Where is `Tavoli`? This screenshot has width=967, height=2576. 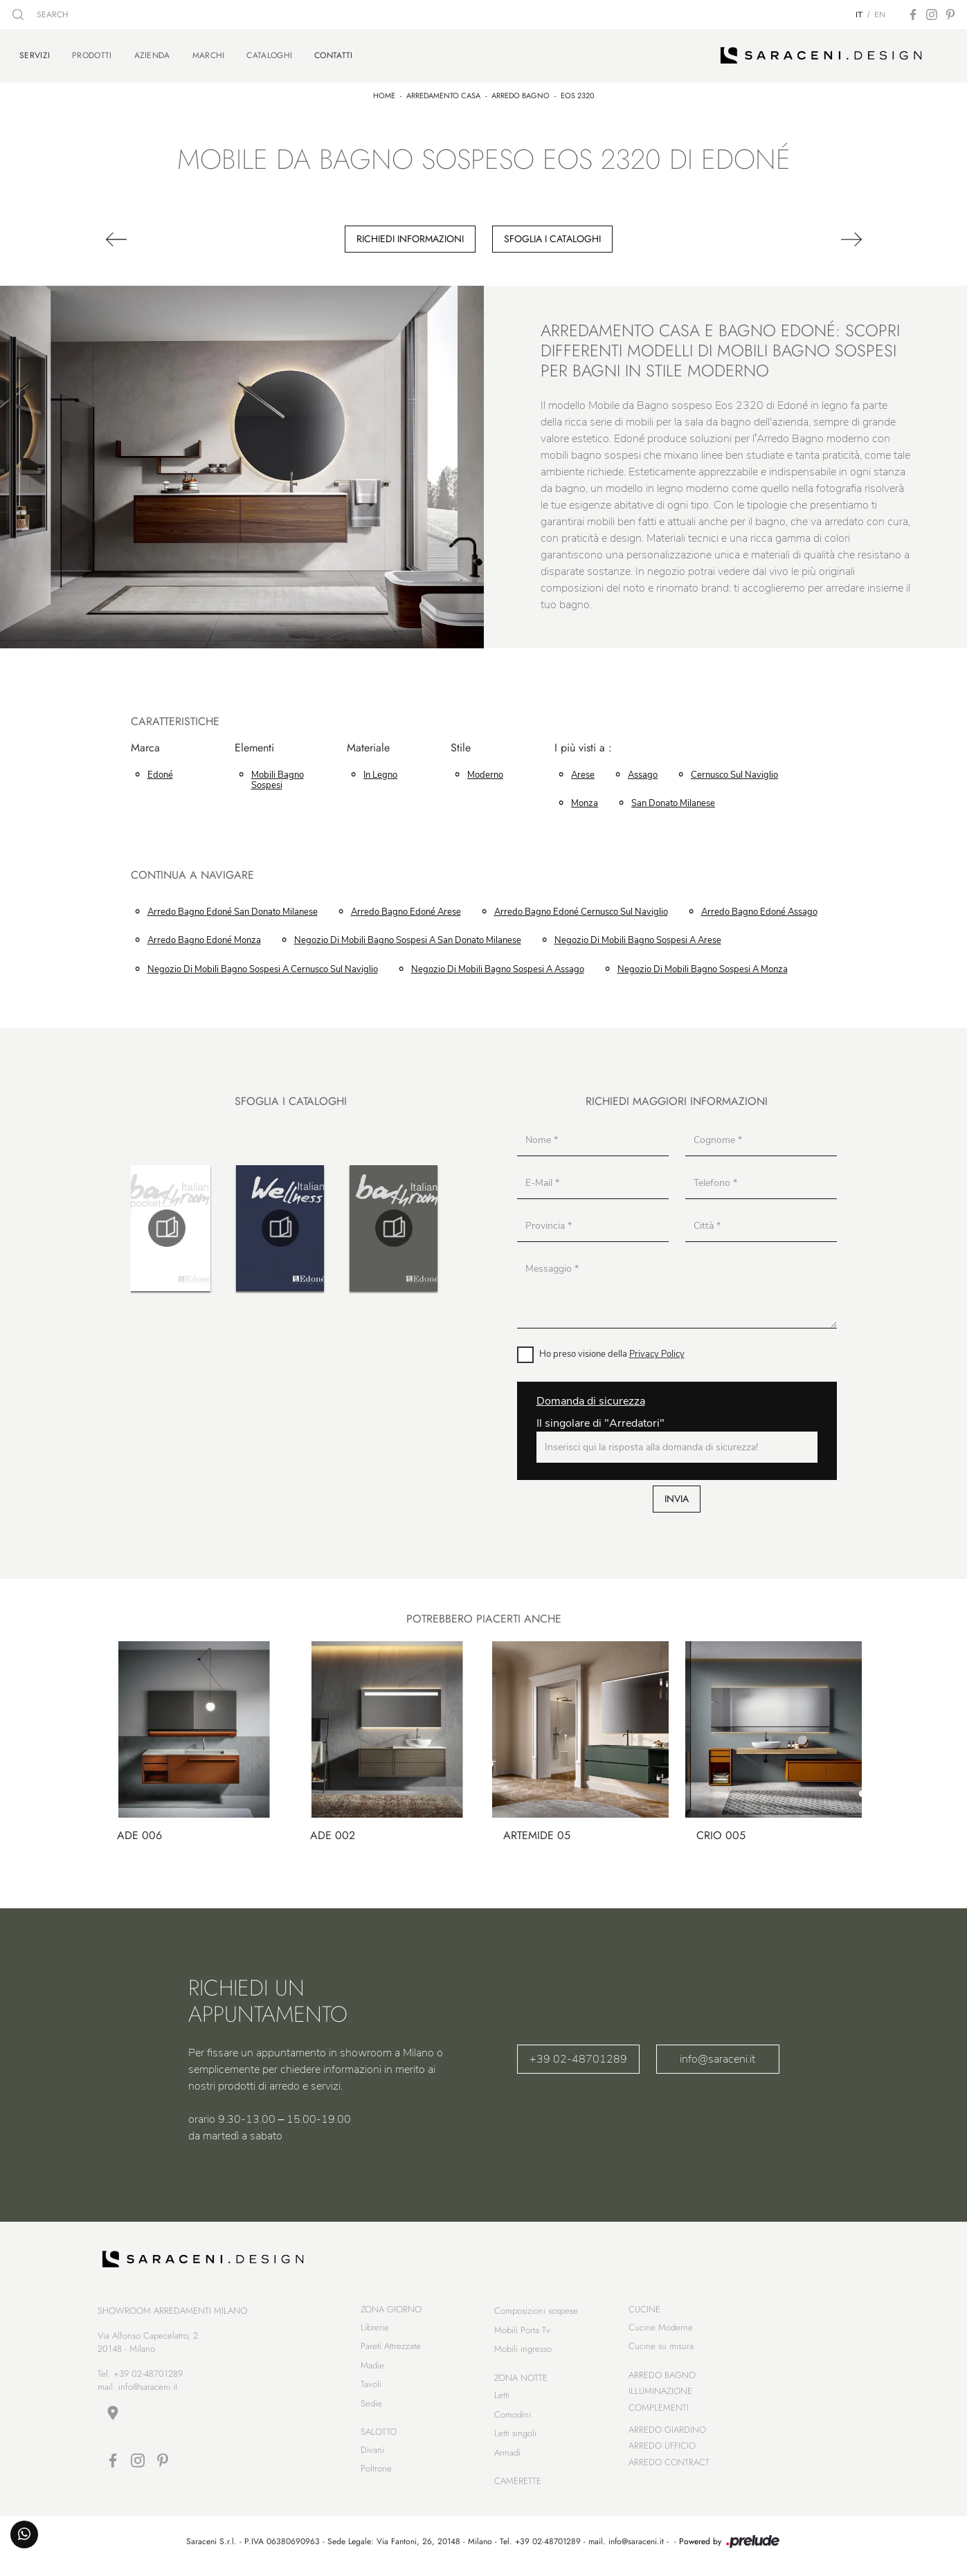 Tavoli is located at coordinates (371, 2388).